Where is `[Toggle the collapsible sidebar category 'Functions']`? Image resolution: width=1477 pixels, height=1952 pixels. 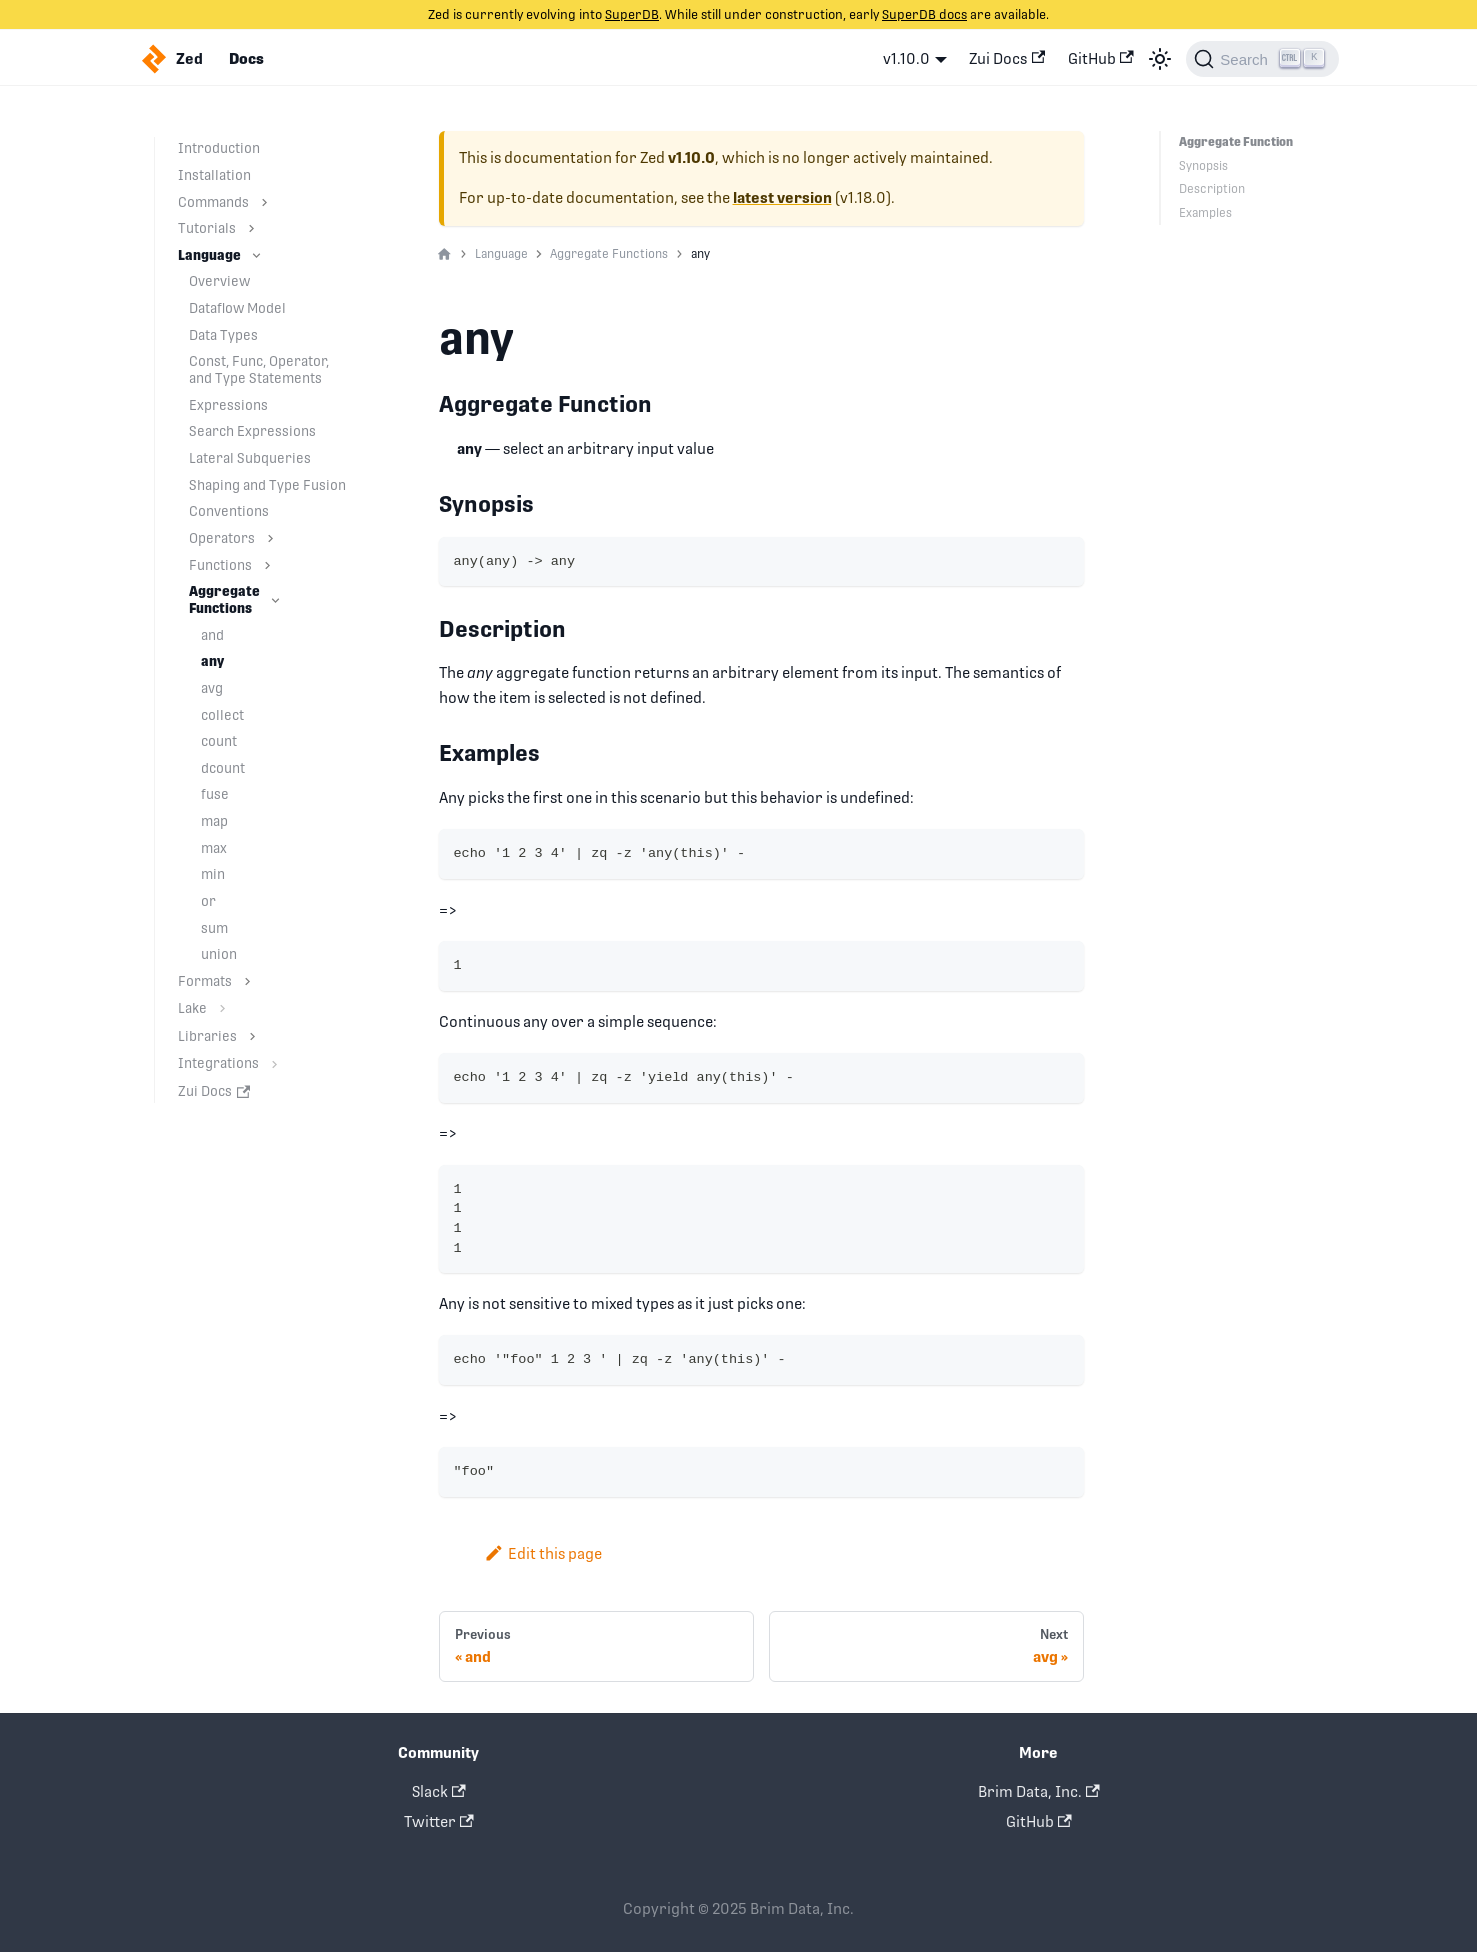
[Toggle the collapsible sidebar category 'Functions'] is located at coordinates (267, 565).